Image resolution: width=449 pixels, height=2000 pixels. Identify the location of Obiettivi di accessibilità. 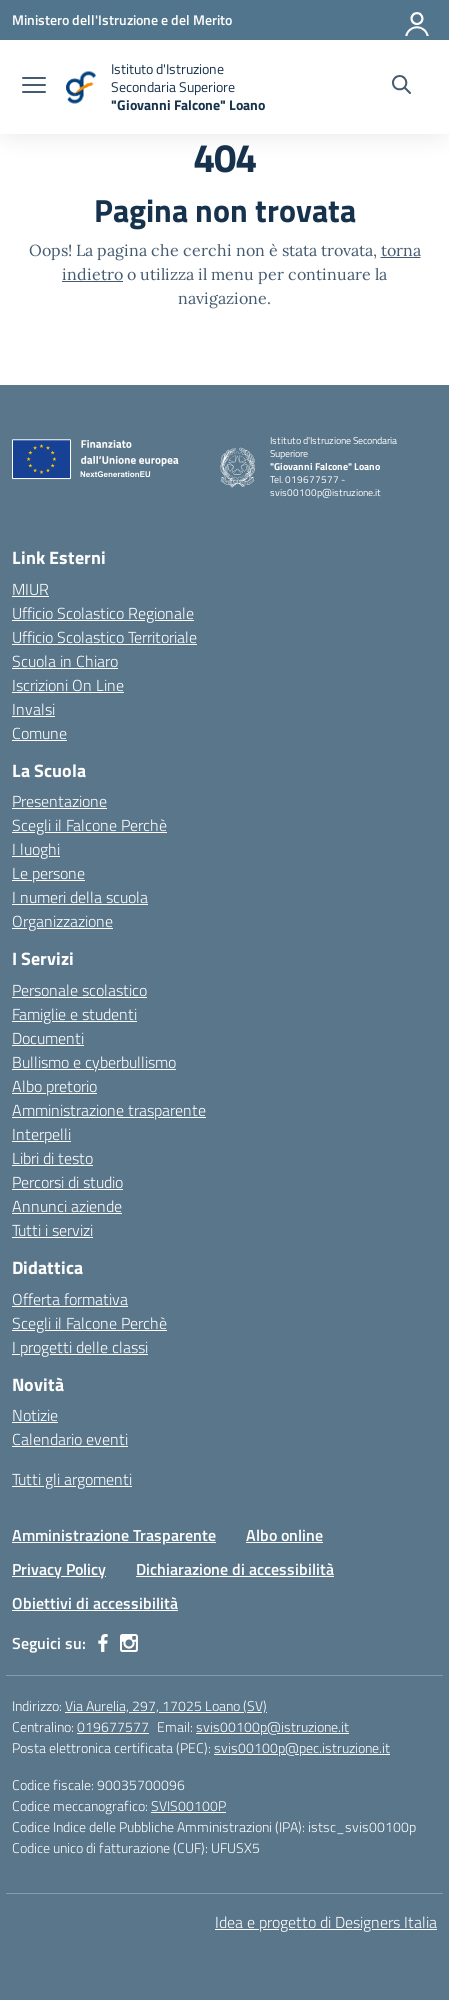
(95, 1603).